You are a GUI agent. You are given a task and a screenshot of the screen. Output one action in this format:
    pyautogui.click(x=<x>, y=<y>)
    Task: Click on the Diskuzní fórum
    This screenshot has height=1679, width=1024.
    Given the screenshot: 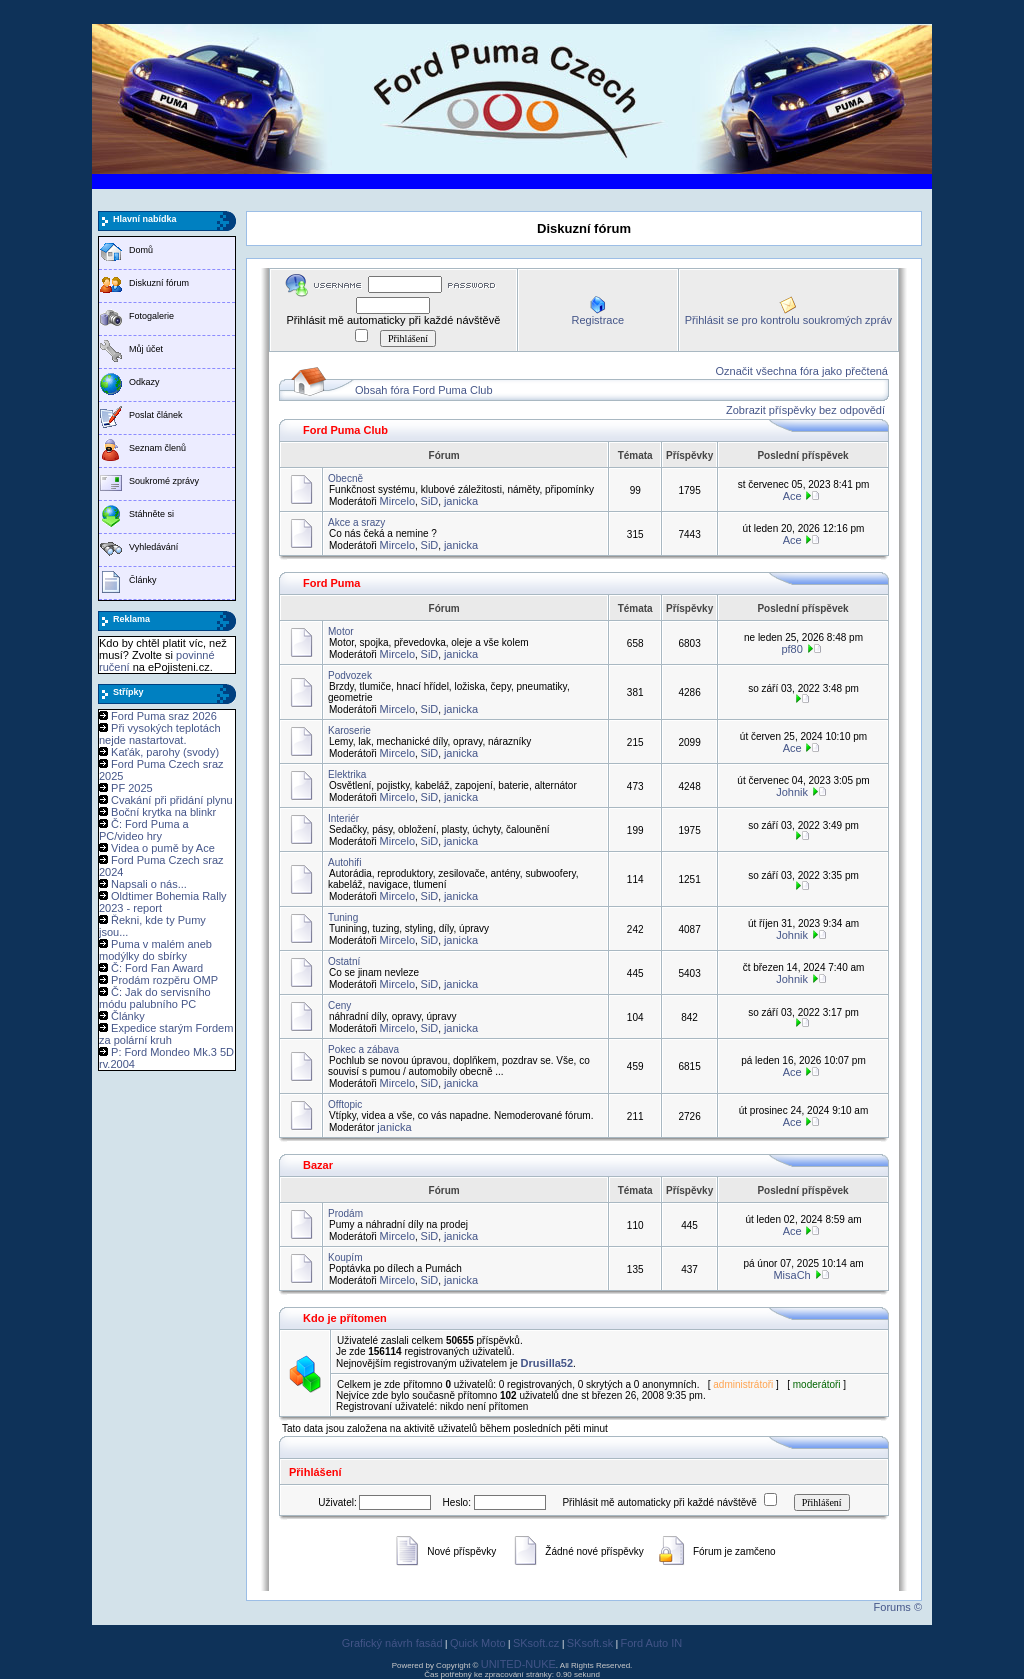 What is the action you would take?
    pyautogui.click(x=159, y=283)
    